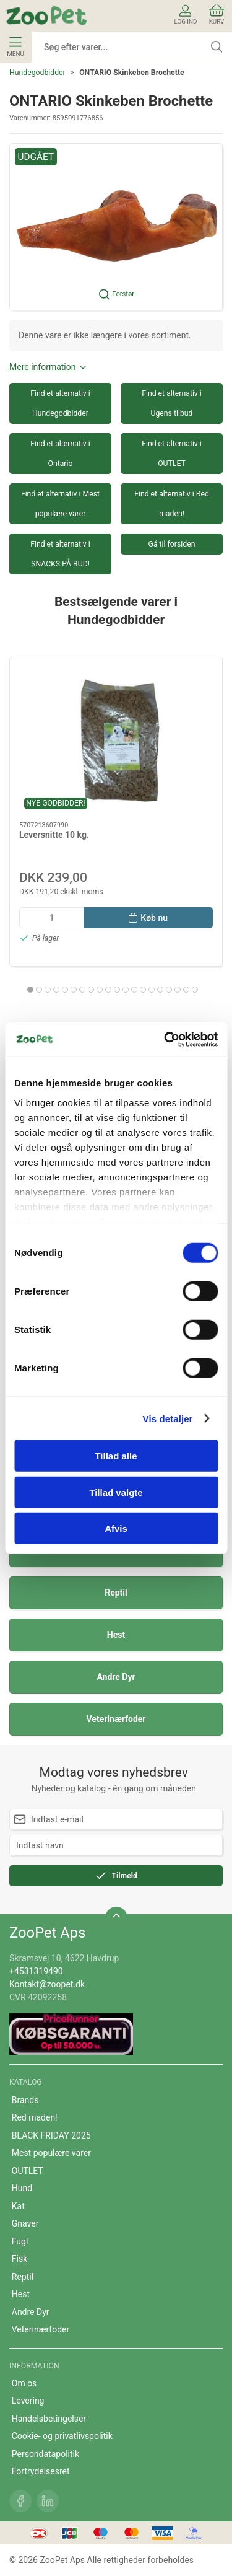  Describe the element at coordinates (60, 453) in the screenshot. I see `Find et alternativ i Ontario` at that location.